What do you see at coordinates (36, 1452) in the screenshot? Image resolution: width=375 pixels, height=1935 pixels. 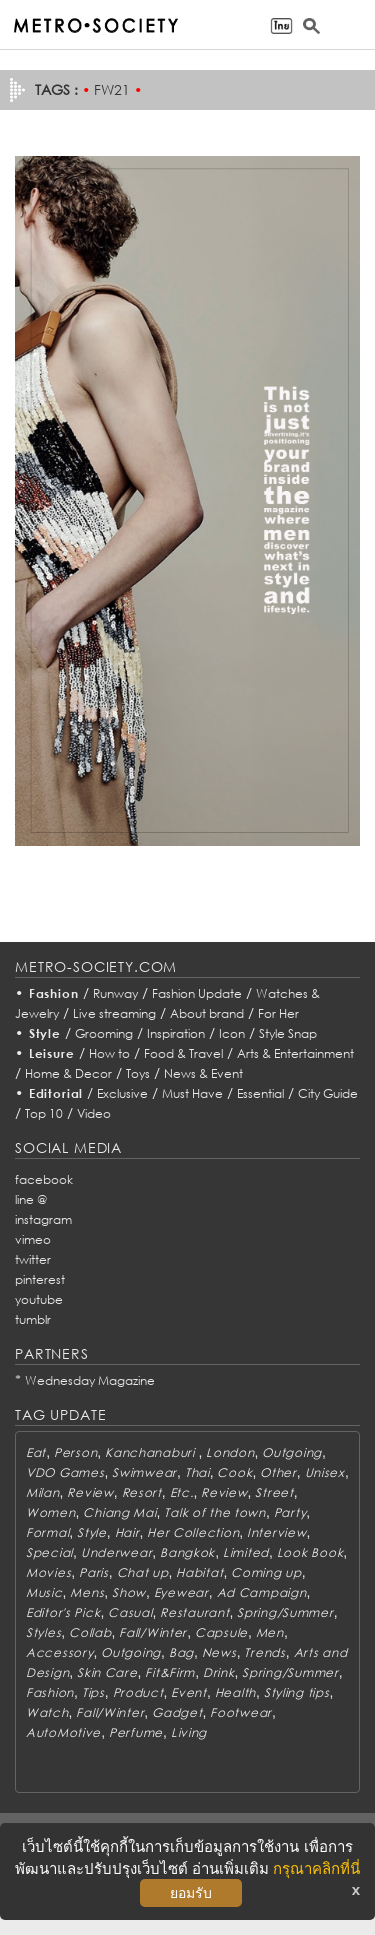 I see `Eat` at bounding box center [36, 1452].